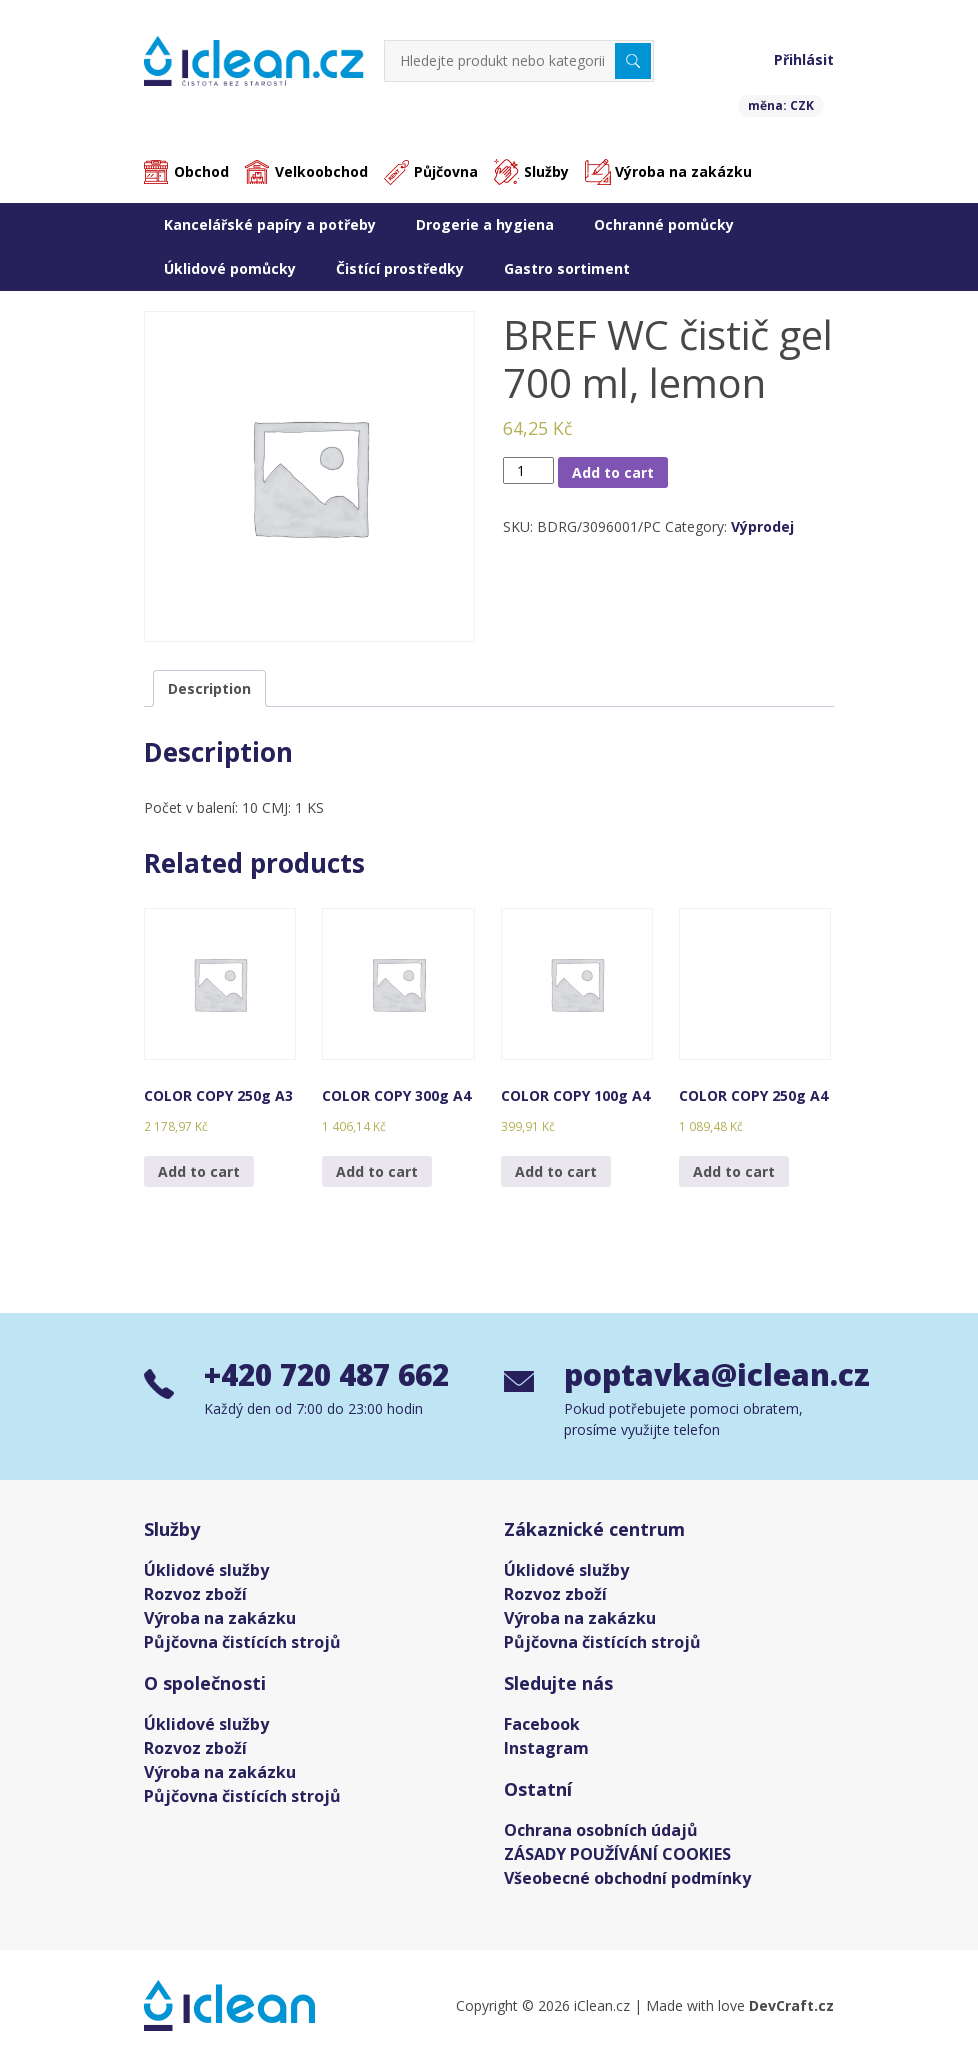 The width and height of the screenshot is (978, 2062). Describe the element at coordinates (804, 59) in the screenshot. I see `Přihlásit` at that location.